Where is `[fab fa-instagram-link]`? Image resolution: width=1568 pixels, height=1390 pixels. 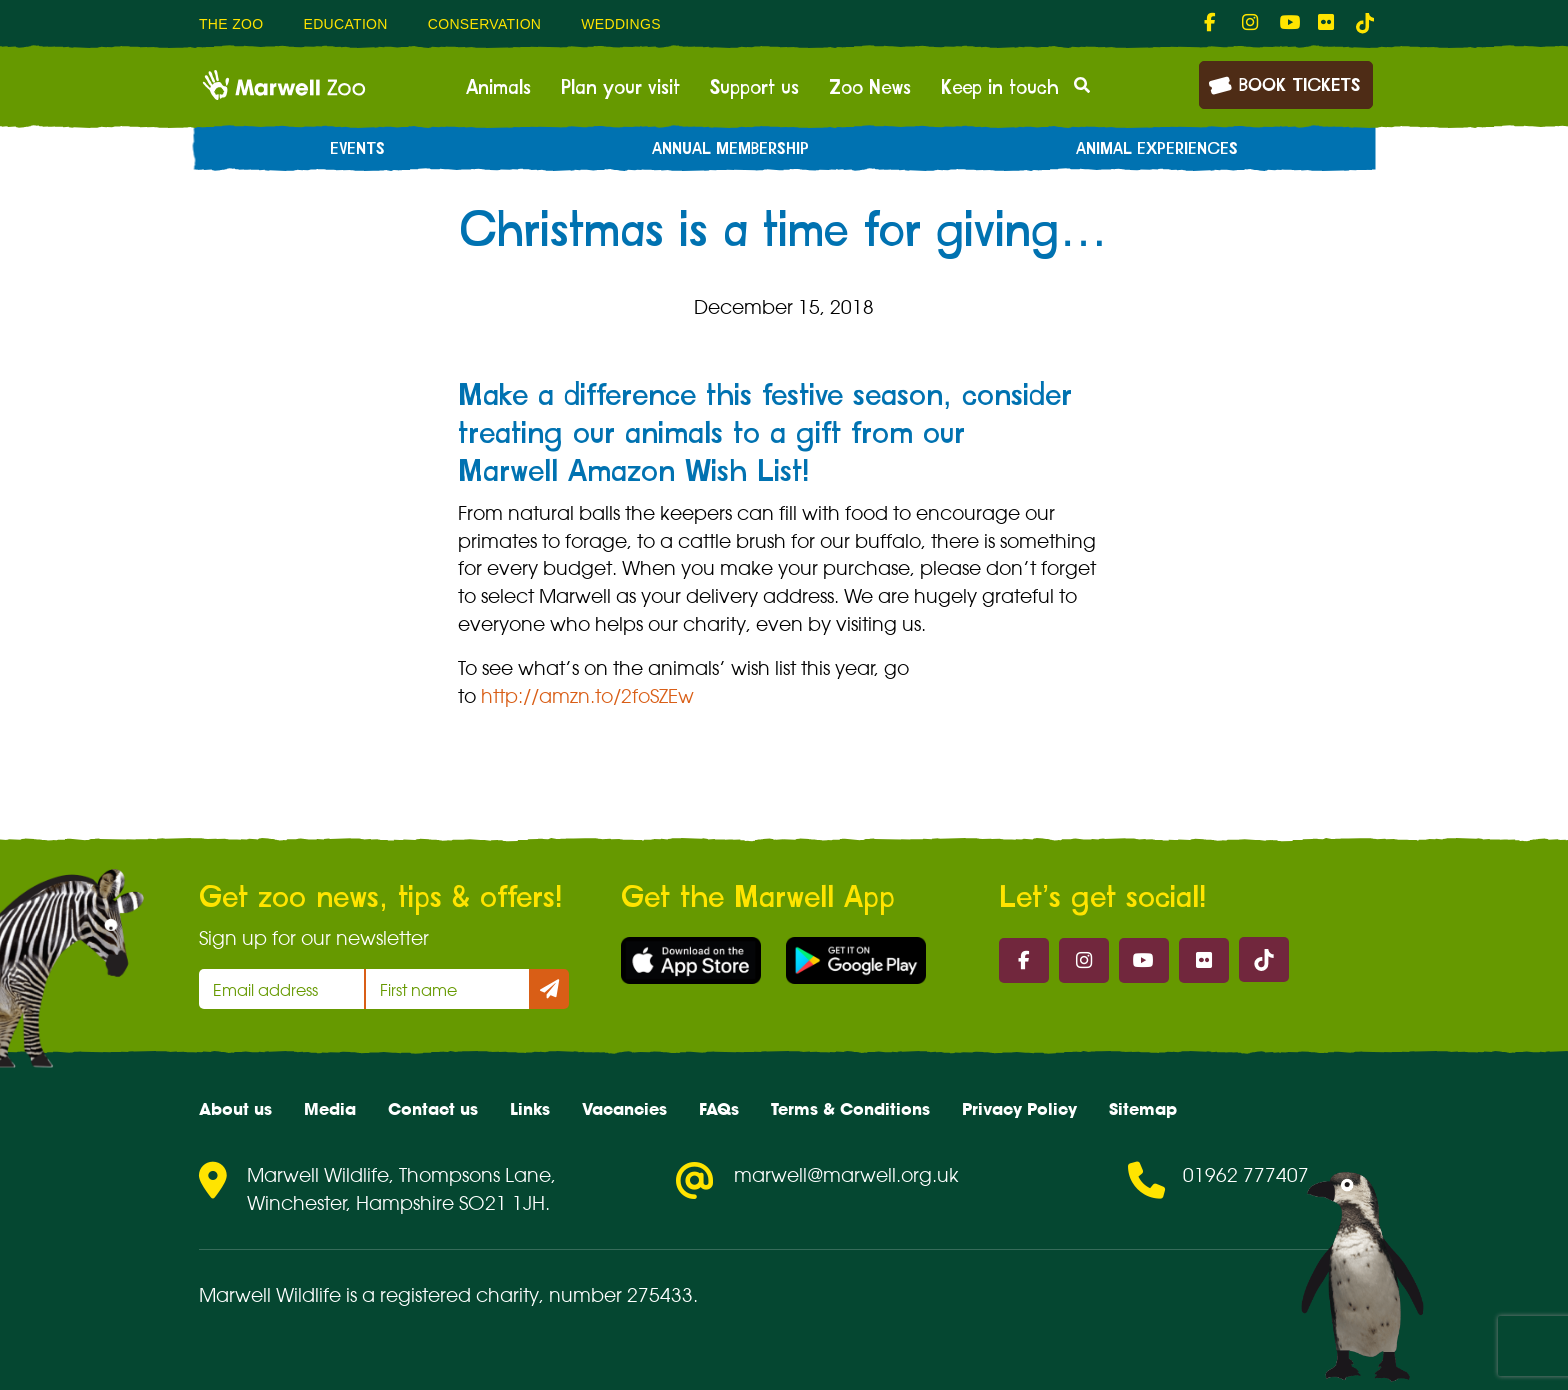
[fab fa-instagram-link] is located at coordinates (1251, 23).